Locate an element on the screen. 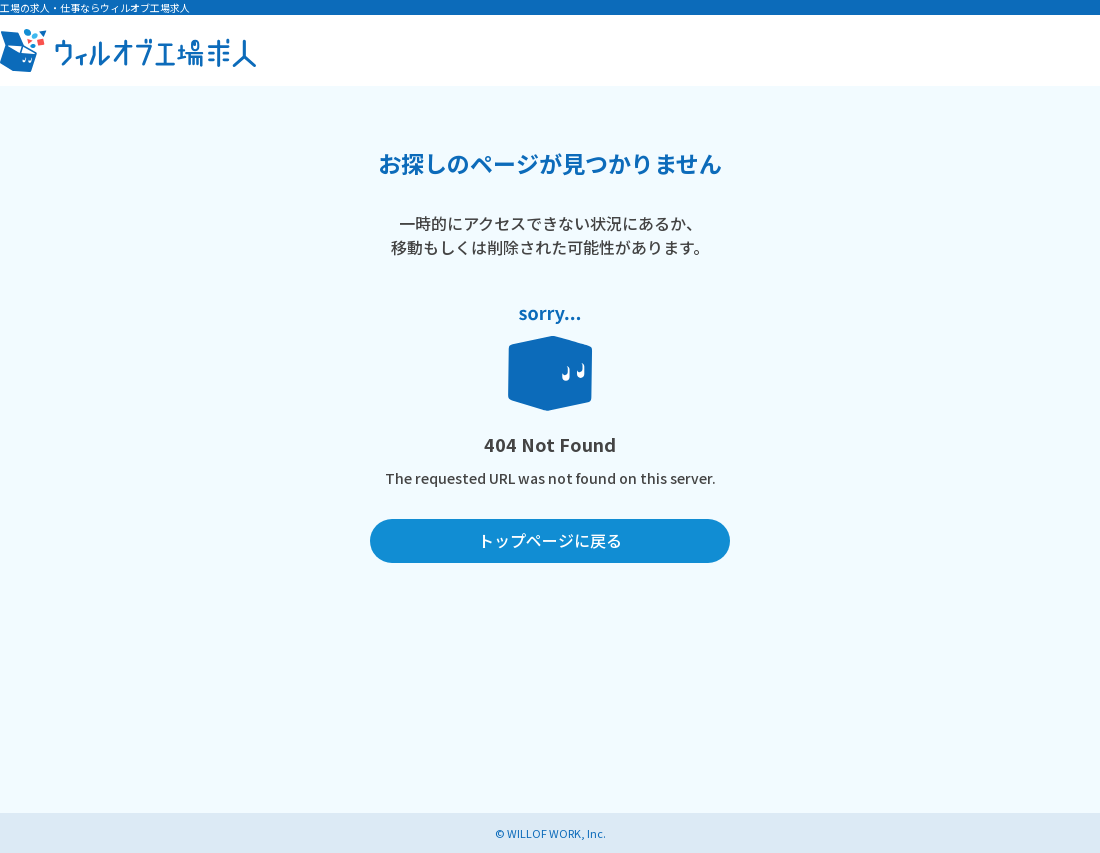 This screenshot has width=1100, height=853. トップページに戻る is located at coordinates (550, 540).